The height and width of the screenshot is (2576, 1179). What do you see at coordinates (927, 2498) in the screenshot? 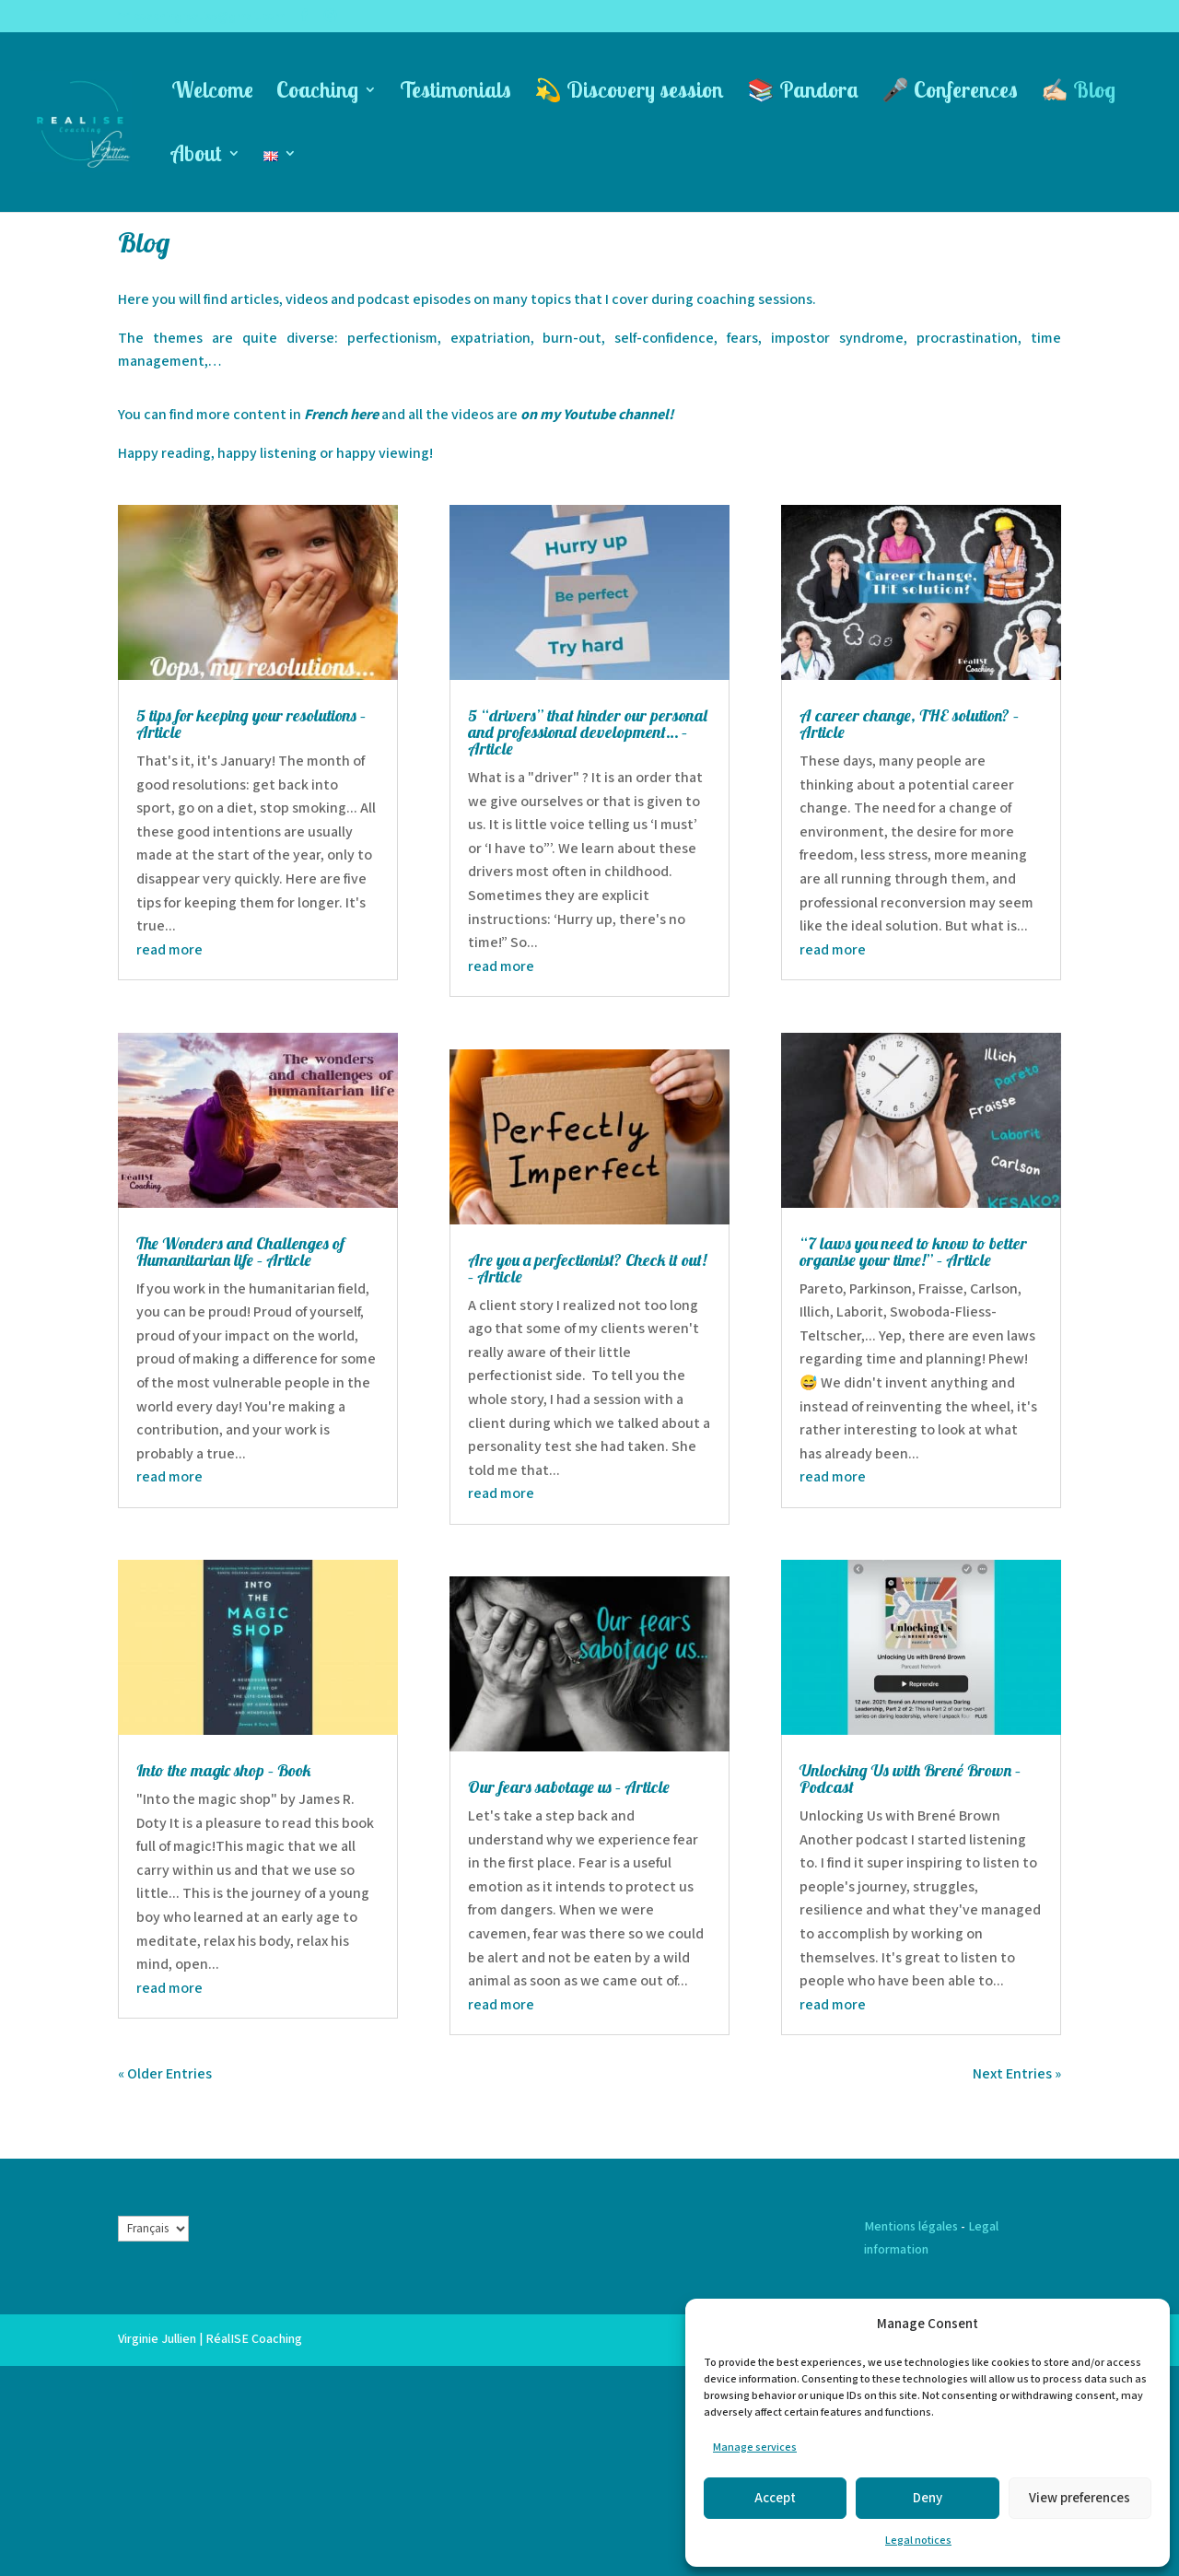
I see `Deny` at bounding box center [927, 2498].